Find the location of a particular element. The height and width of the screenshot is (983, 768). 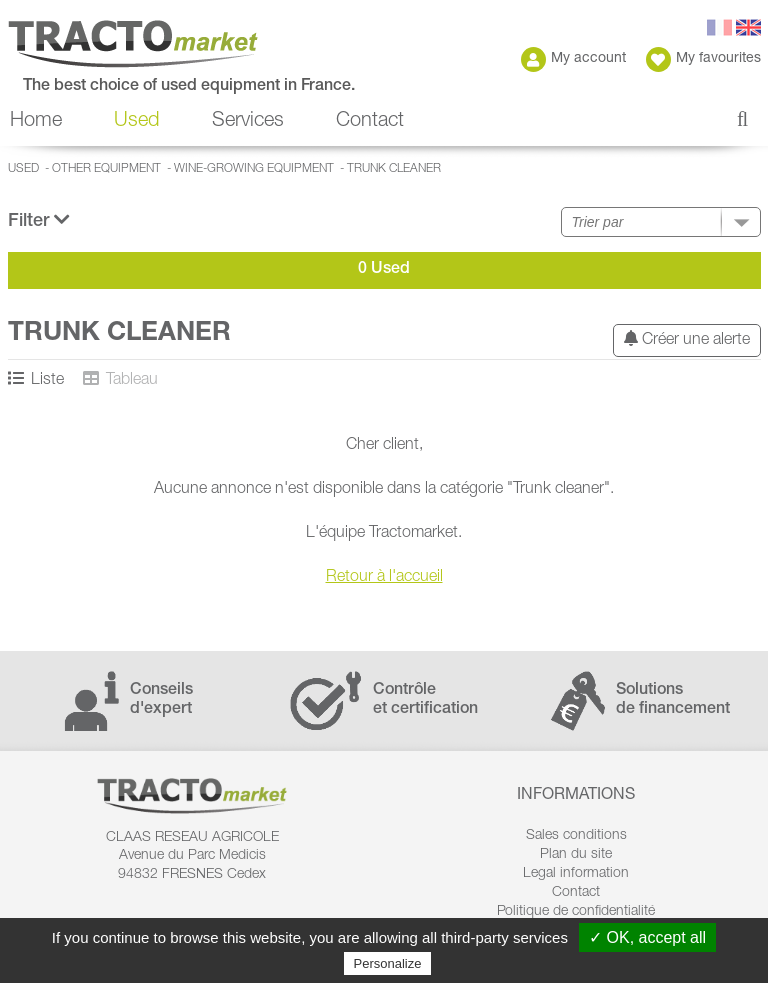

✓ OK, accept all is located at coordinates (647, 937).